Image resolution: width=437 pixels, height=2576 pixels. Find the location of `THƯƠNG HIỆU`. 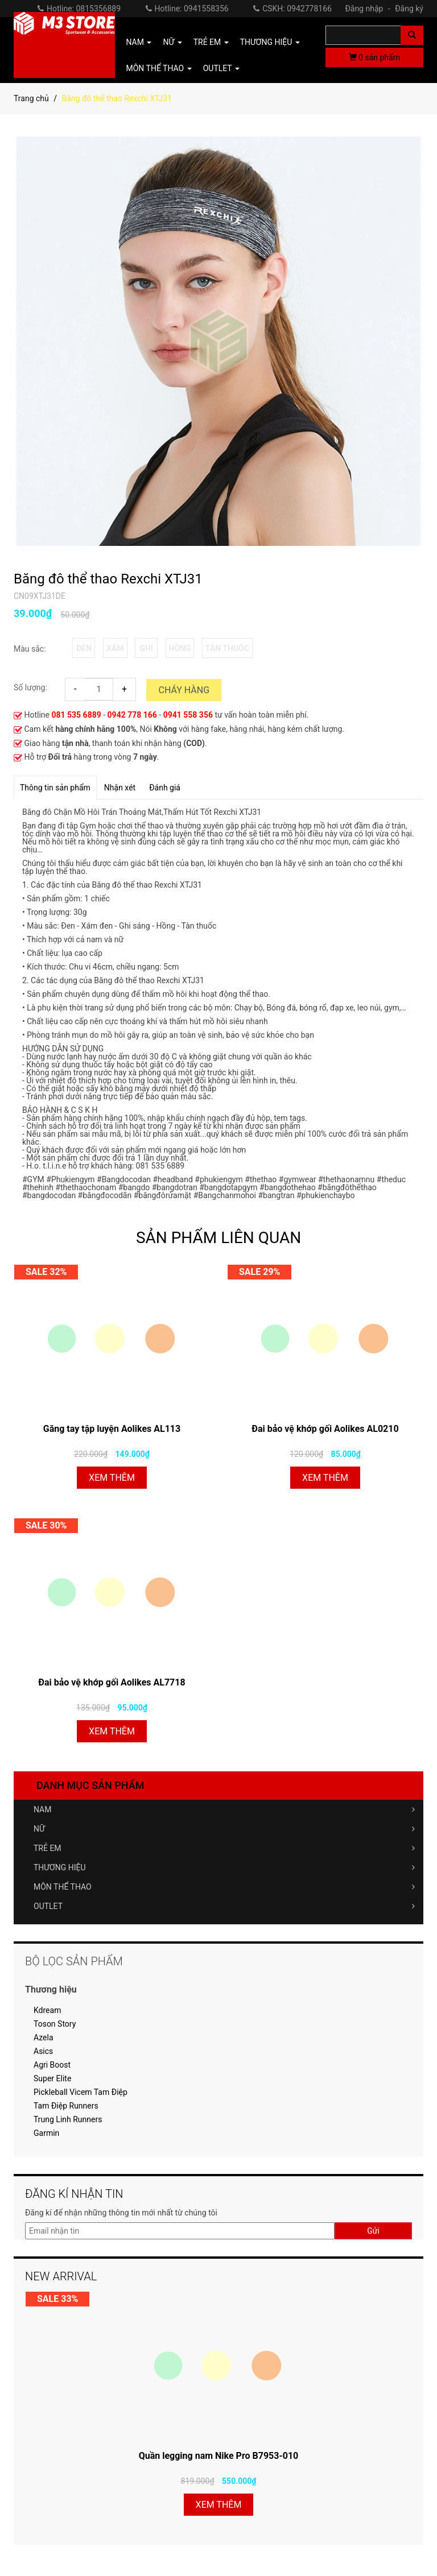

THƯƠNG HIỆU is located at coordinates (224, 1867).